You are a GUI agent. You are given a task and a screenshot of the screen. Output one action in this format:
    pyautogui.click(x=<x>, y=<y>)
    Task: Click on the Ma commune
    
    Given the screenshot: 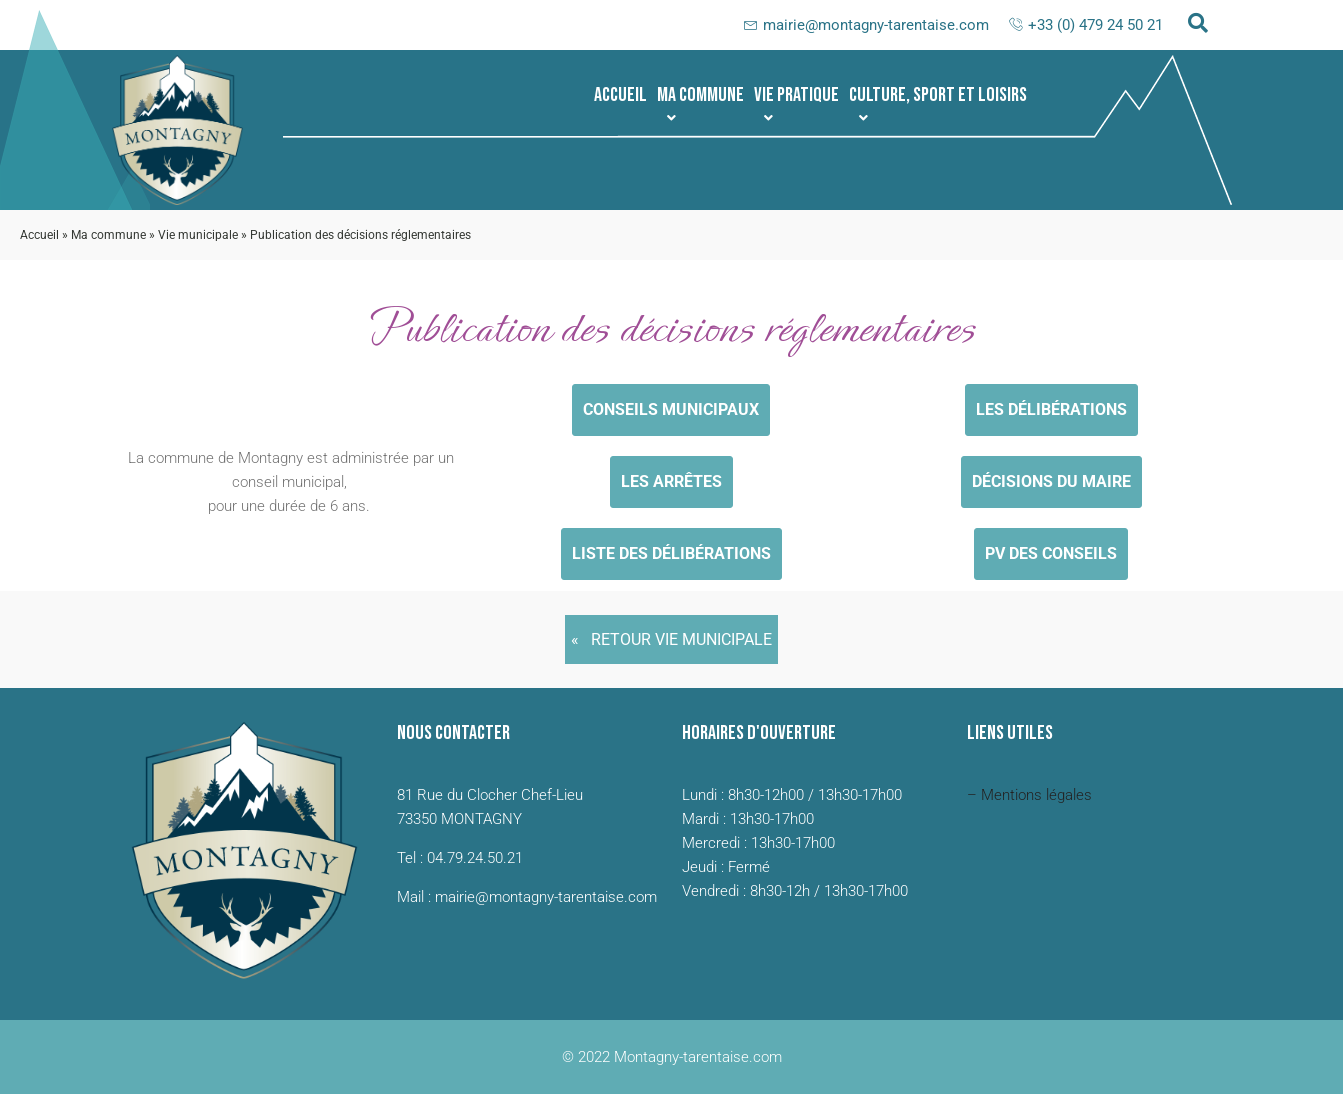 What is the action you would take?
    pyautogui.click(x=700, y=104)
    